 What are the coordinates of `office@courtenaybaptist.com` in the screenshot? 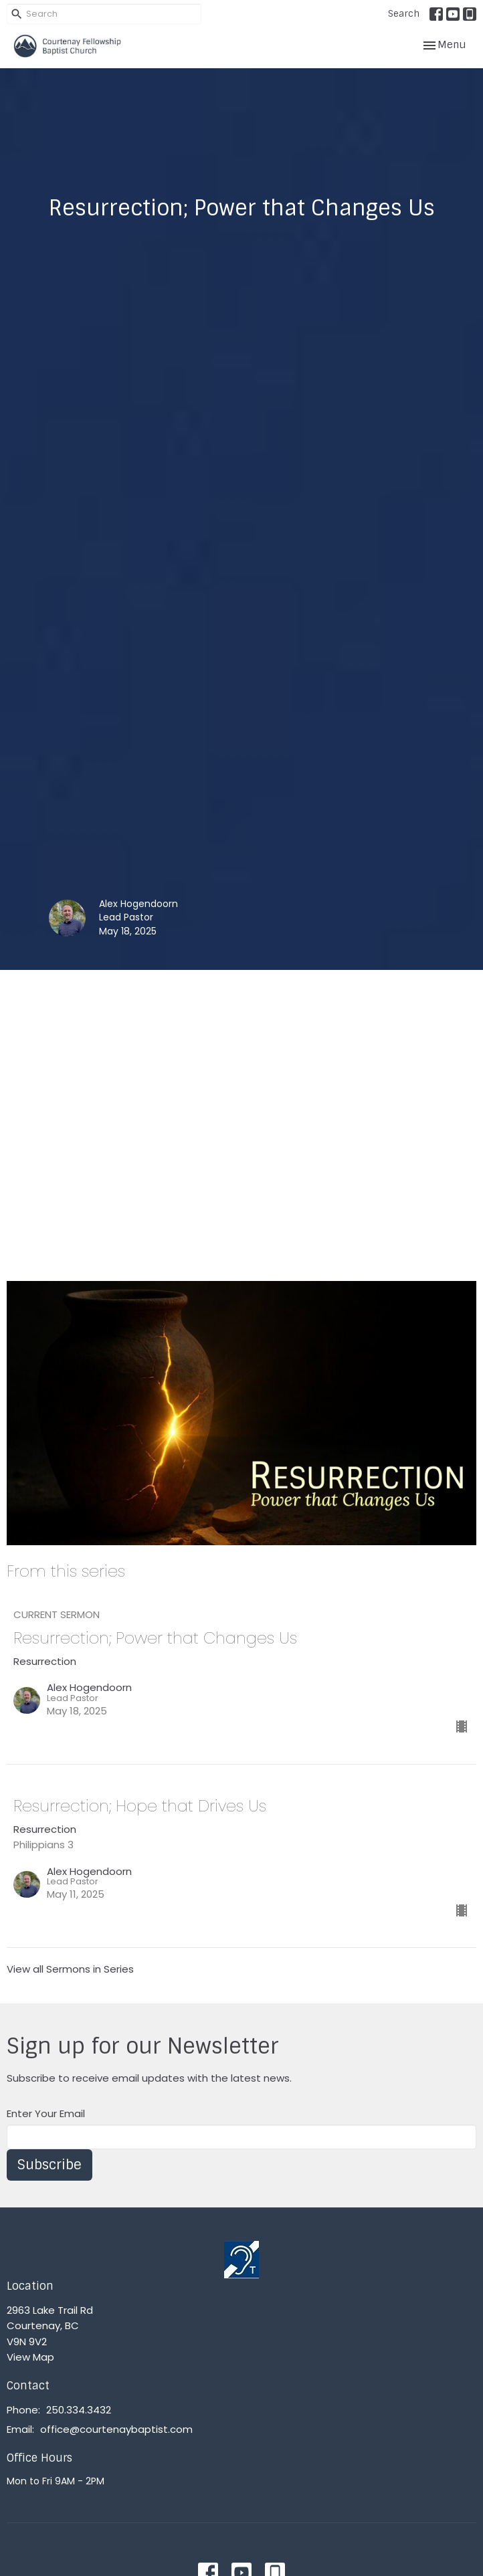 It's located at (116, 2429).